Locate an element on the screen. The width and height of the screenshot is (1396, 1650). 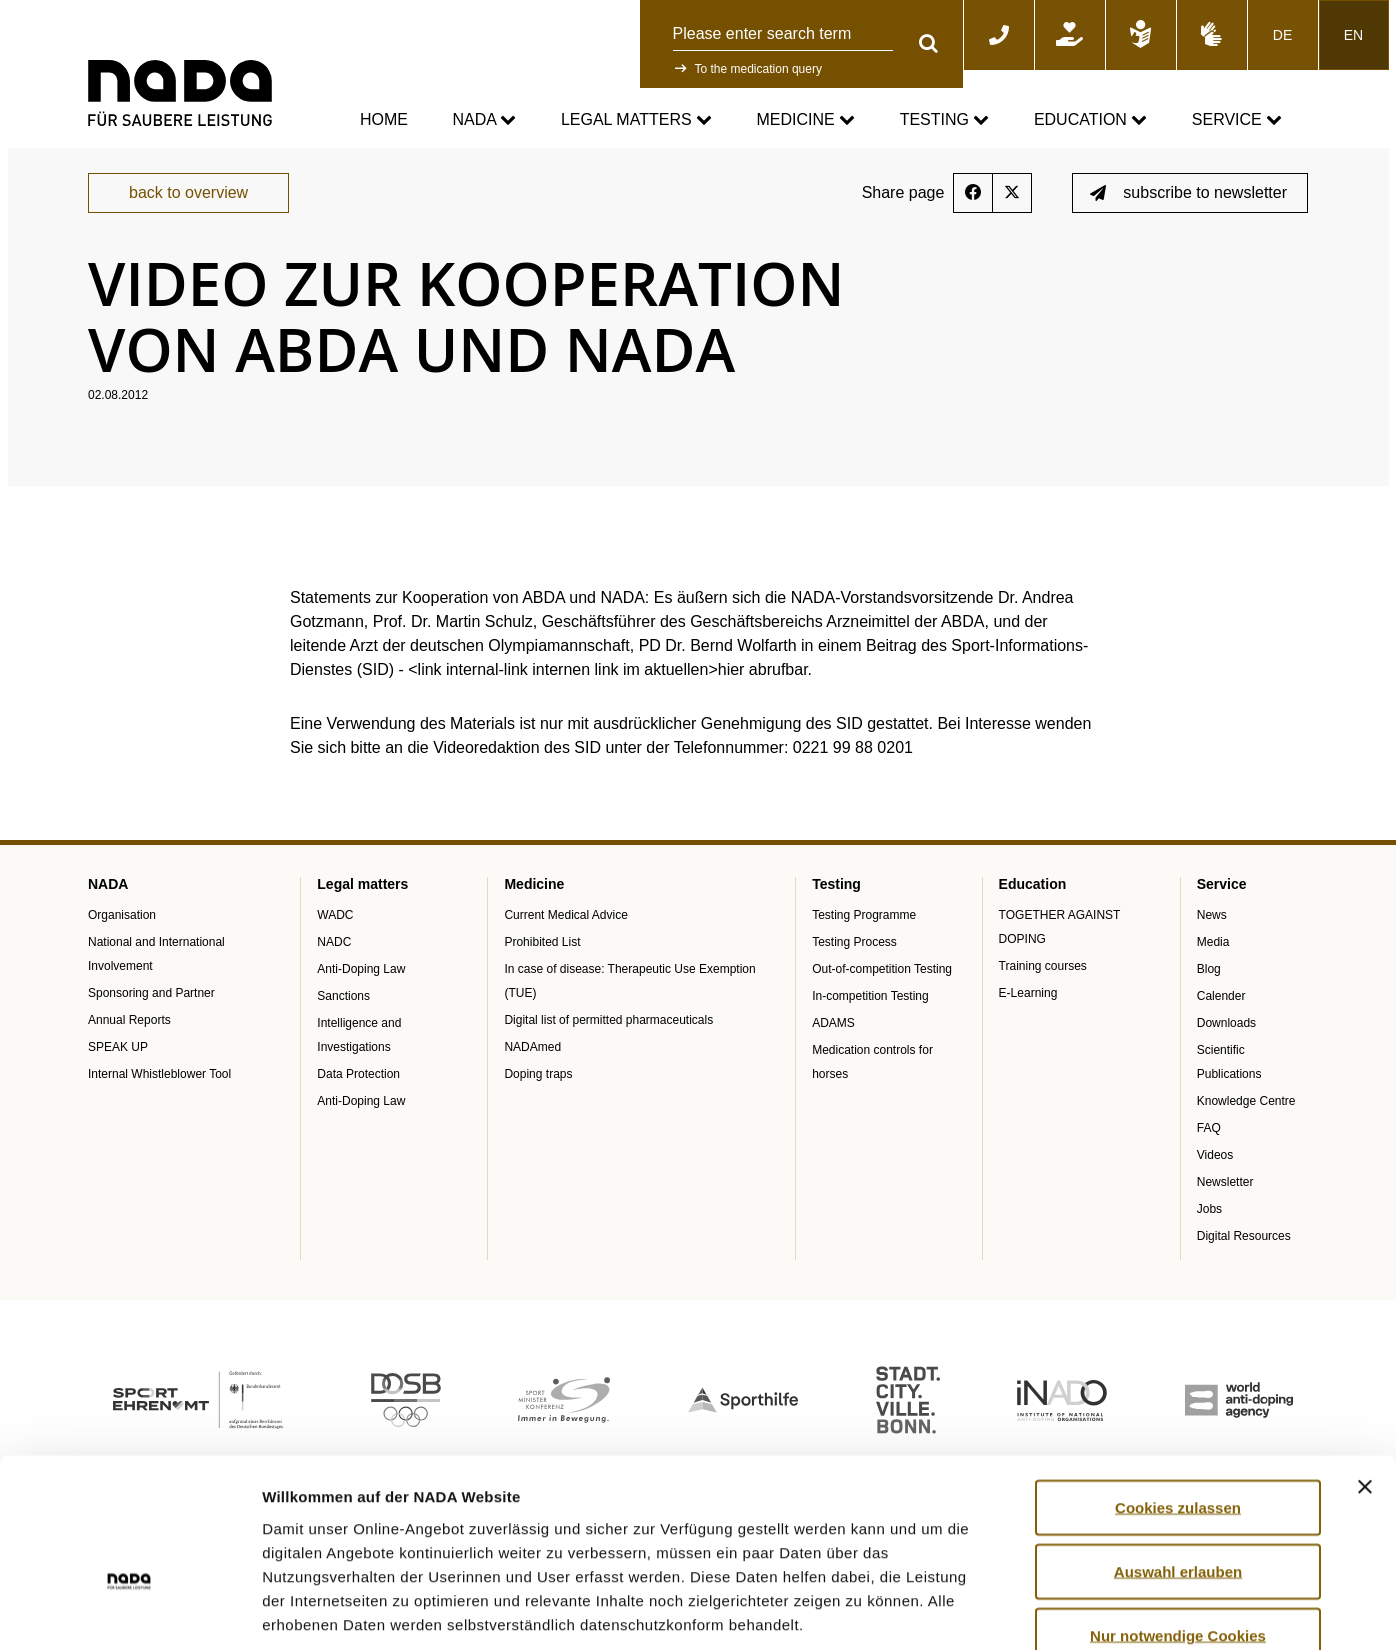
Current Medical Advice is located at coordinates (565, 934).